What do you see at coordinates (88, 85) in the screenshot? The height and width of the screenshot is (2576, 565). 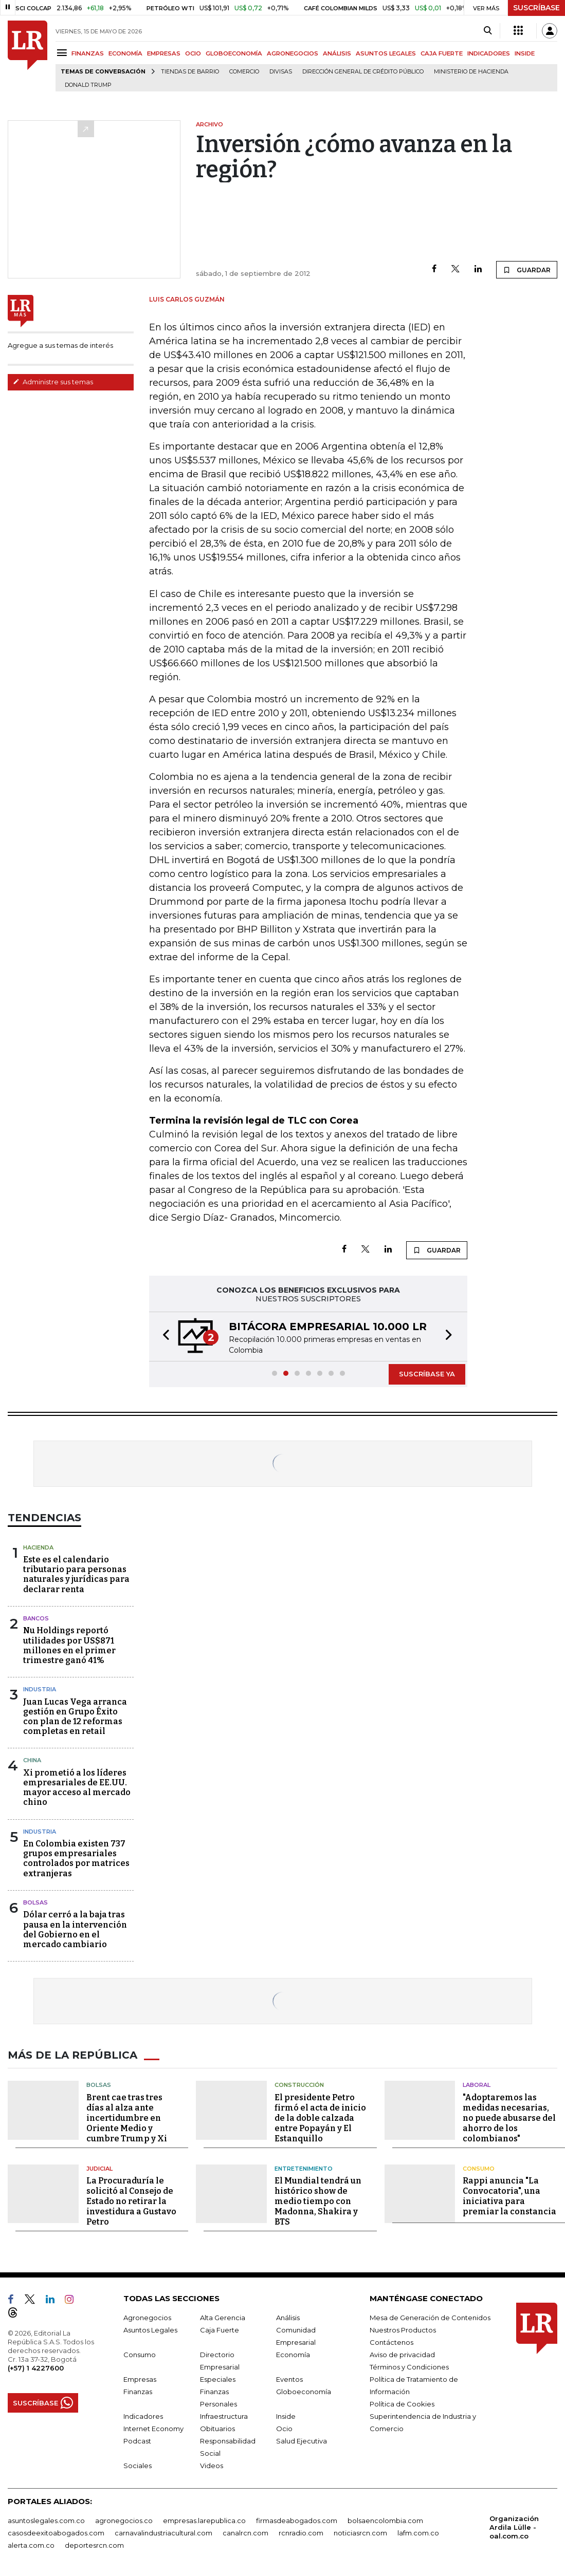 I see `Donald Trump` at bounding box center [88, 85].